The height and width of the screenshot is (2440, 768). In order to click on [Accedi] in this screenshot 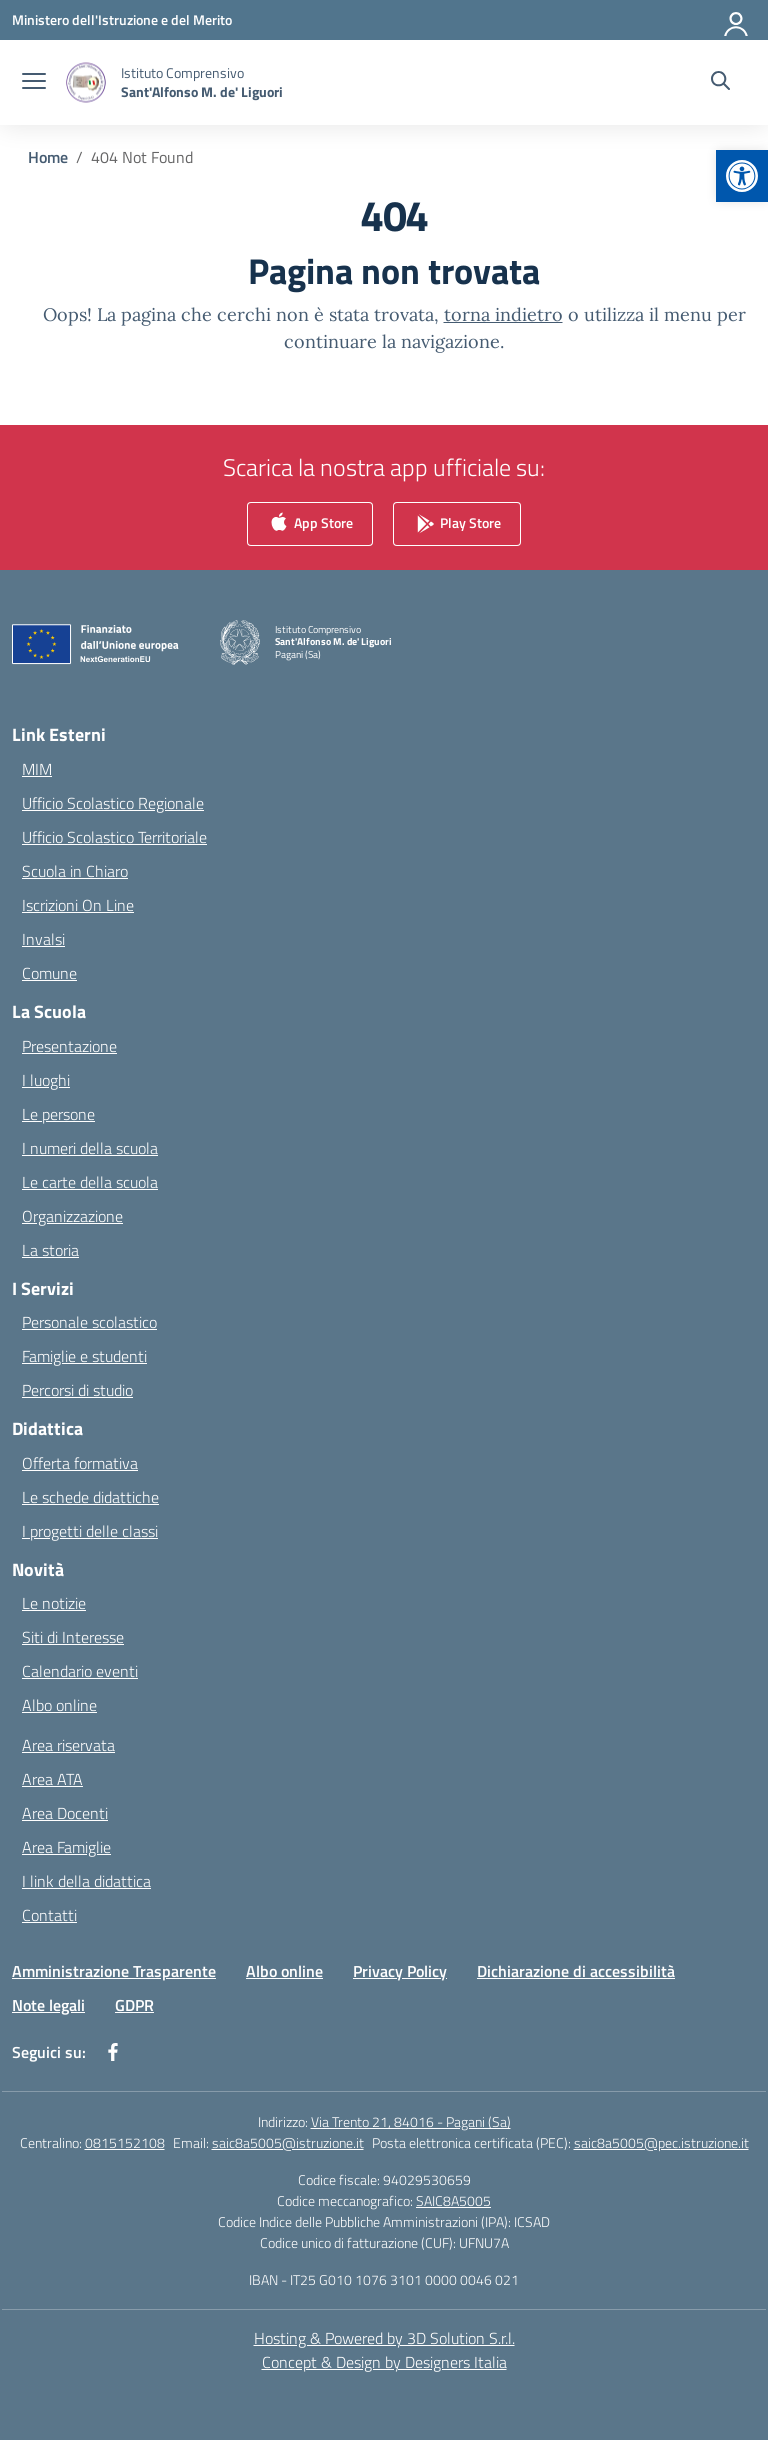, I will do `click(737, 20)`.